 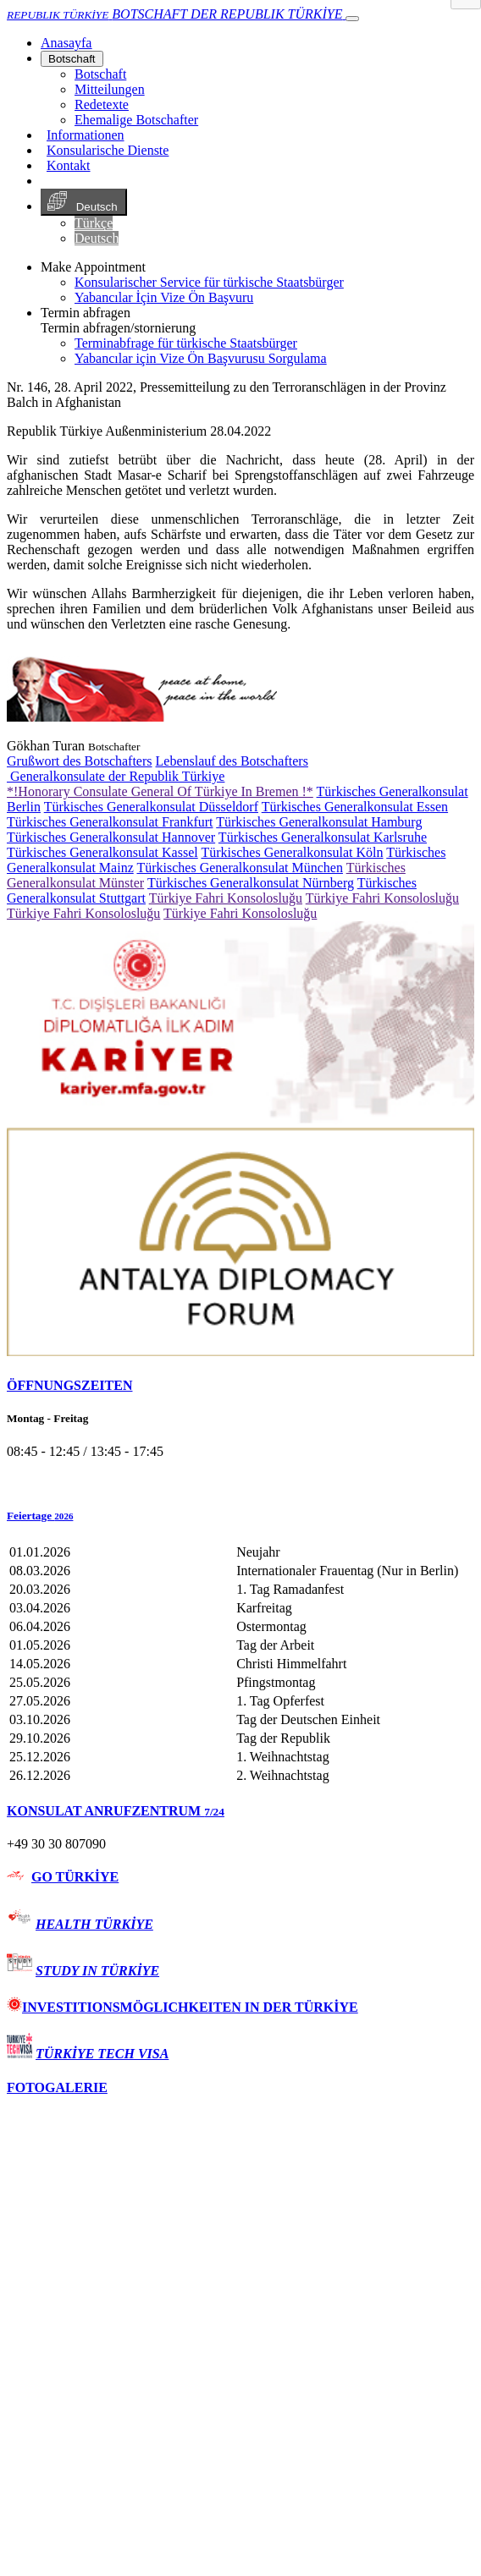 What do you see at coordinates (69, 1385) in the screenshot?
I see `ÖFFNUNGSZEITEN [button]` at bounding box center [69, 1385].